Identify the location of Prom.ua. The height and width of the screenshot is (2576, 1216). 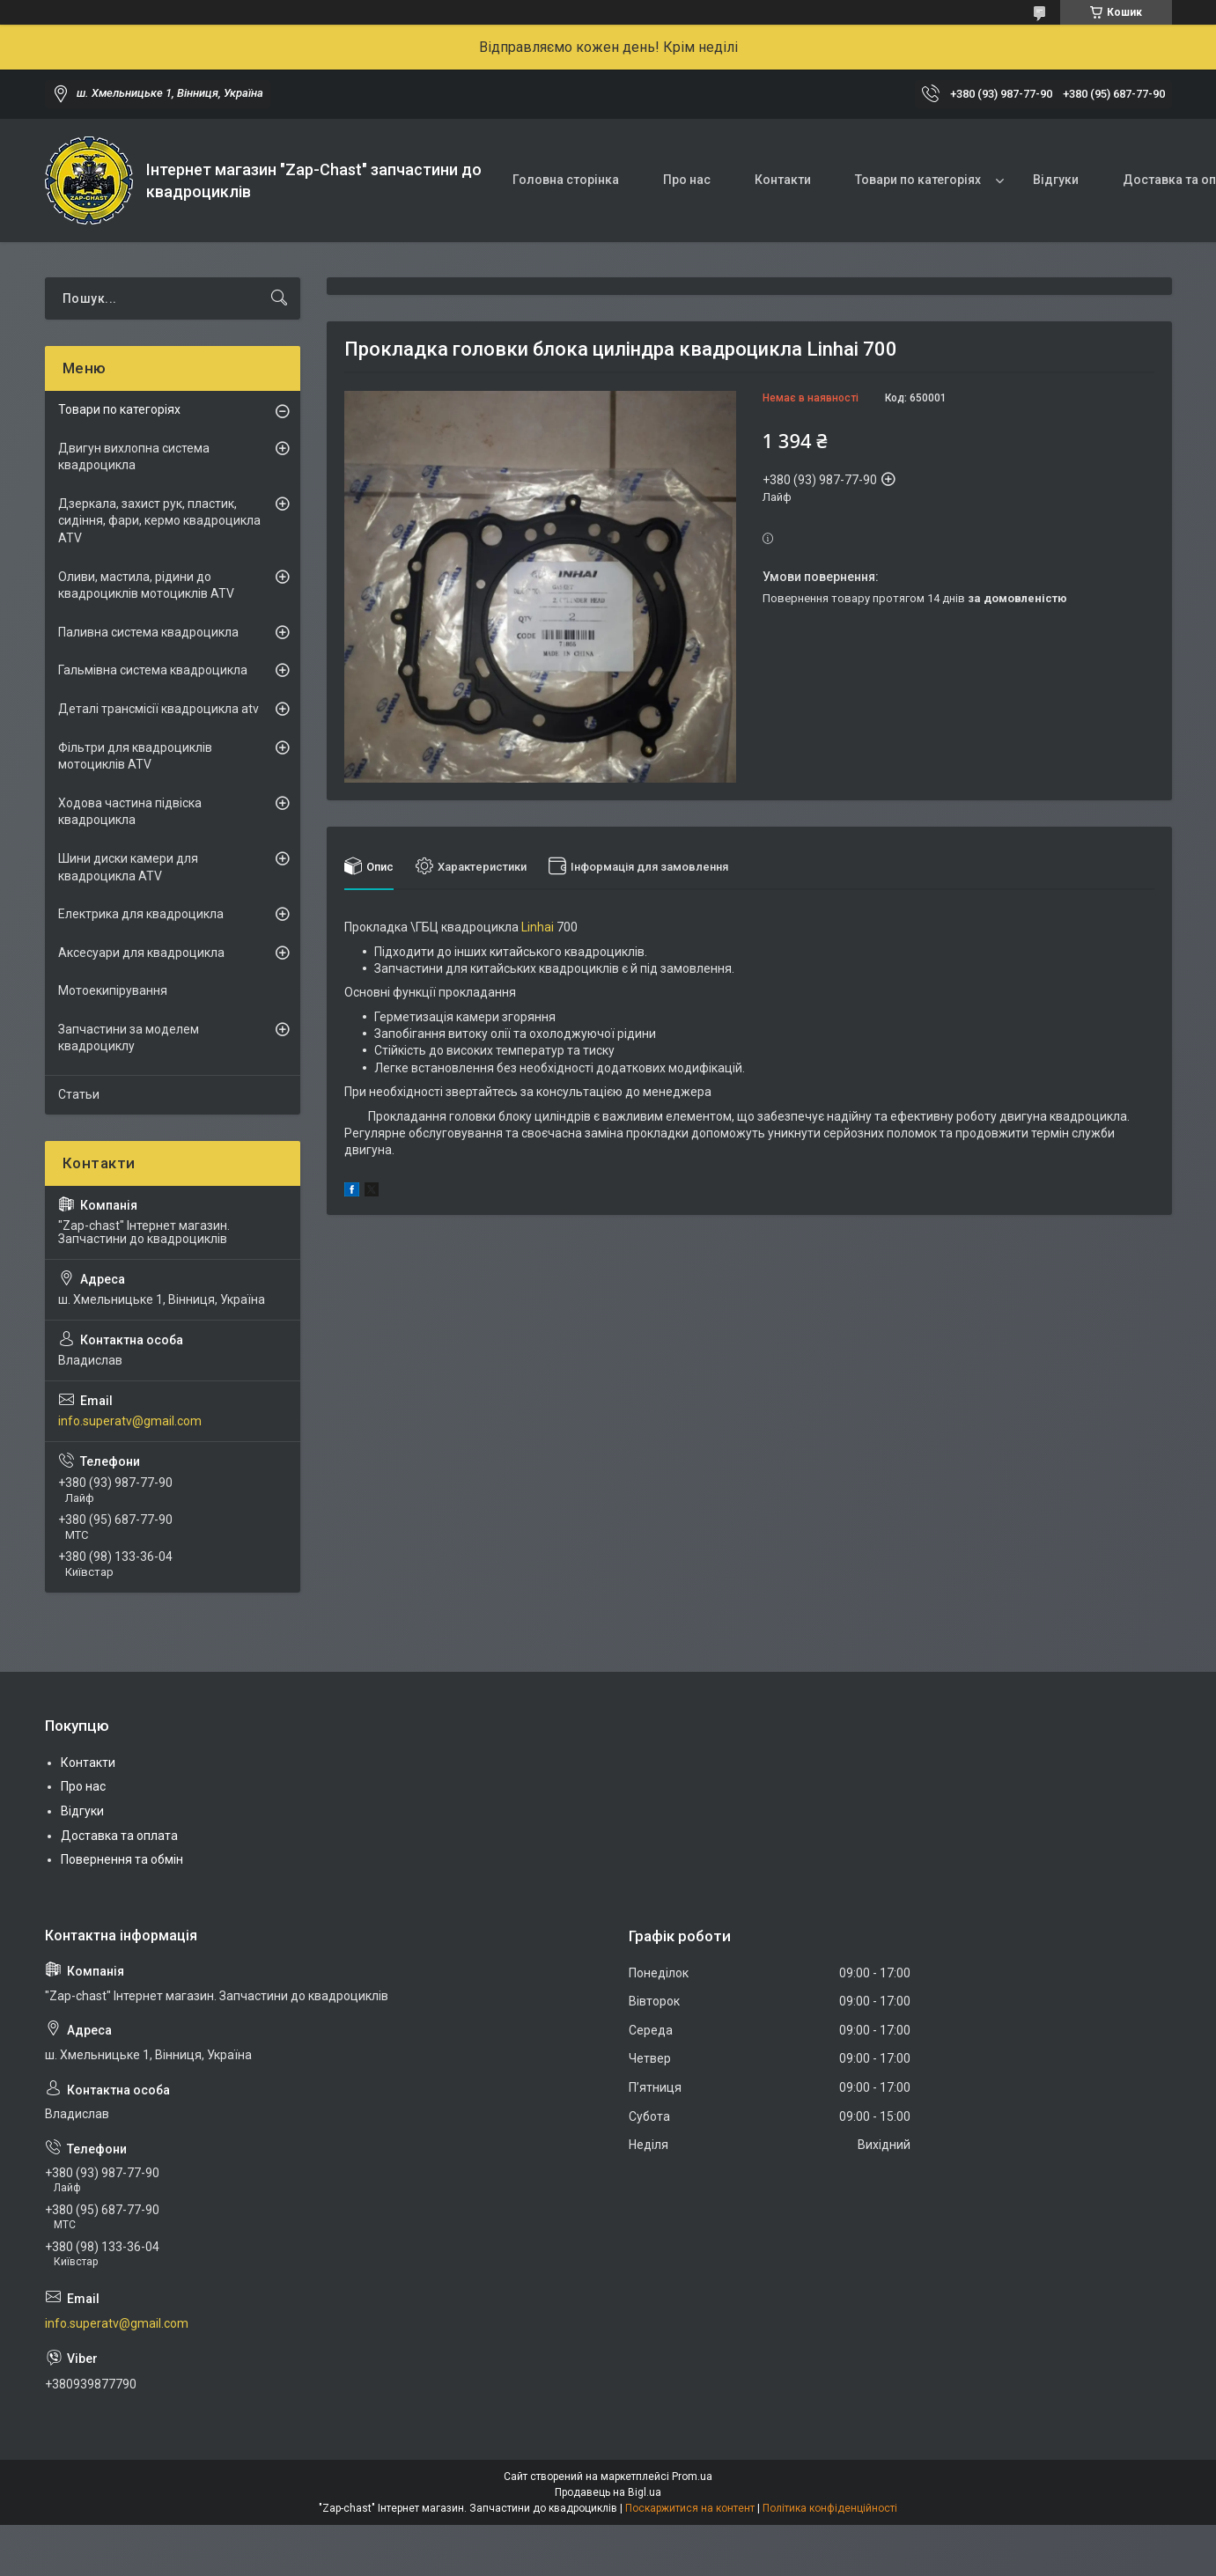
(692, 2476).